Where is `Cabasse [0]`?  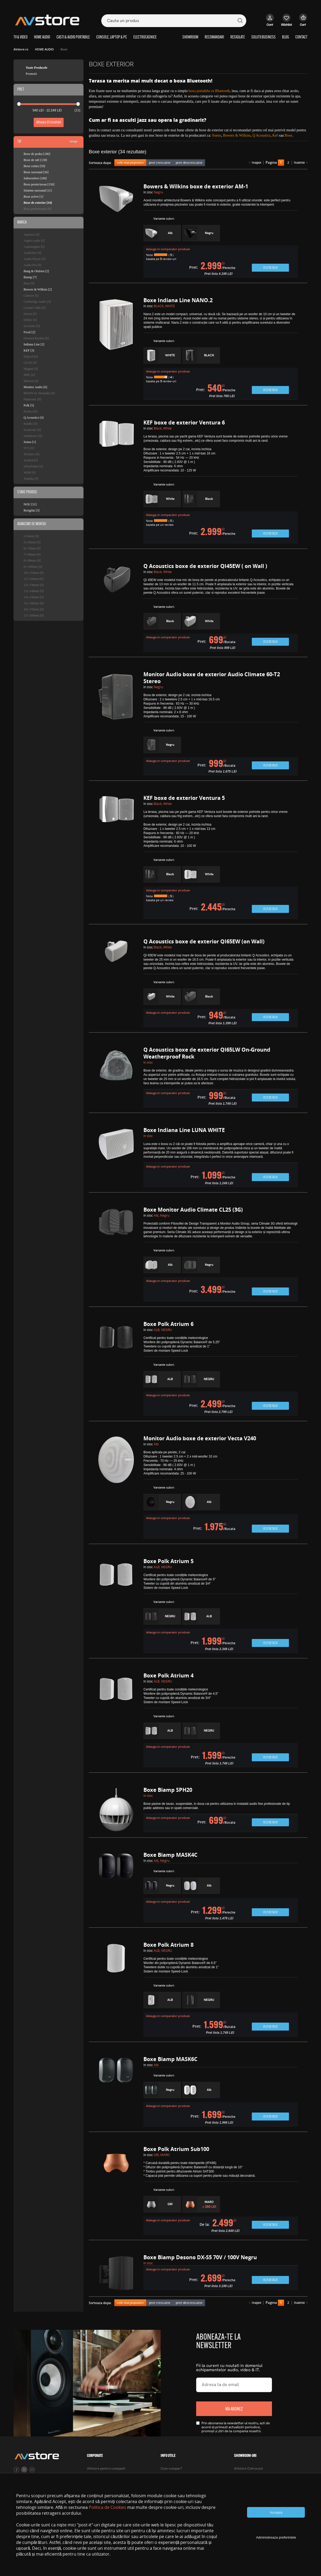
Cabasse [0] is located at coordinates (31, 295).